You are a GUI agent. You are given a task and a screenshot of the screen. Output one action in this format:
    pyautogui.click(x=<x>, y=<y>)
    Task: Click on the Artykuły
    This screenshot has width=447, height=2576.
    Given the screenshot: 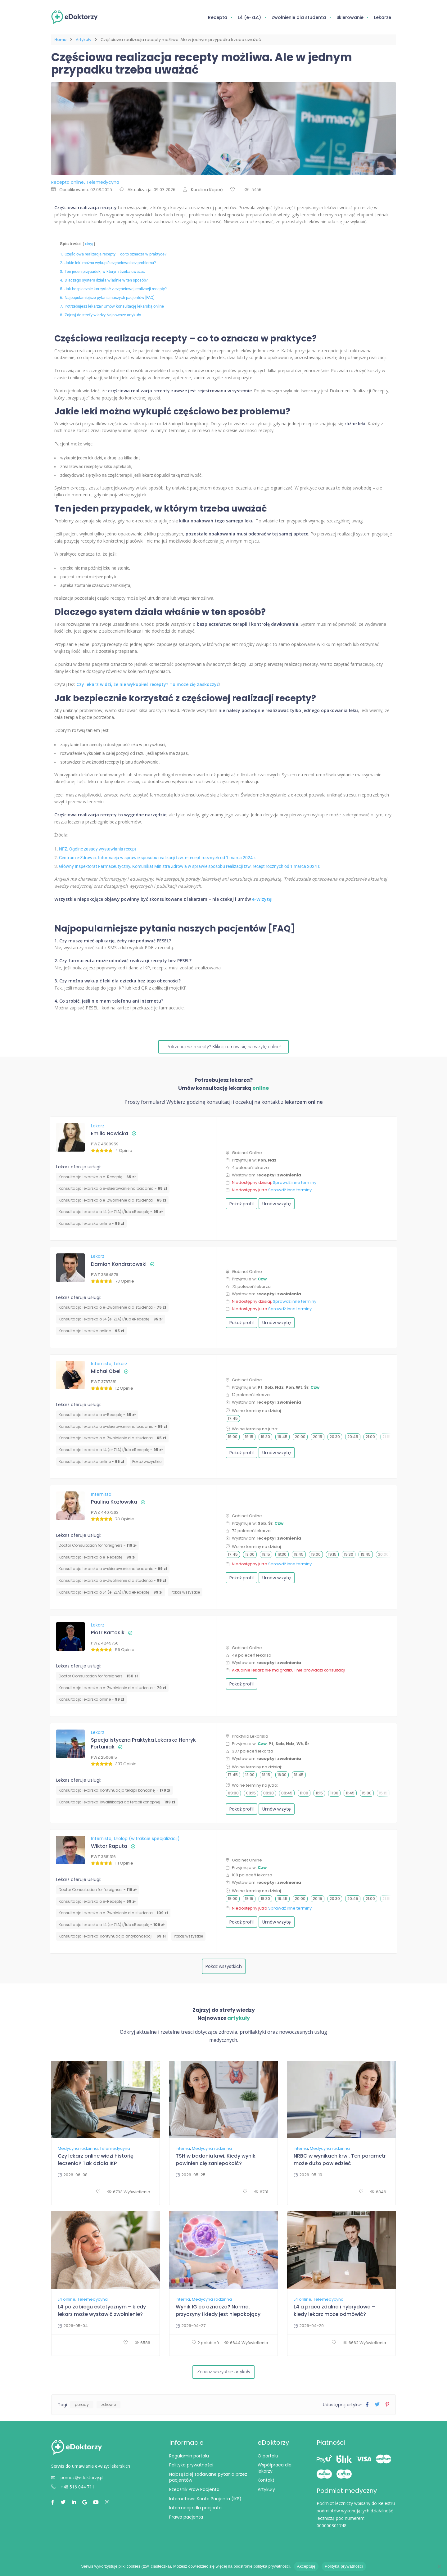 What is the action you would take?
    pyautogui.click(x=83, y=40)
    